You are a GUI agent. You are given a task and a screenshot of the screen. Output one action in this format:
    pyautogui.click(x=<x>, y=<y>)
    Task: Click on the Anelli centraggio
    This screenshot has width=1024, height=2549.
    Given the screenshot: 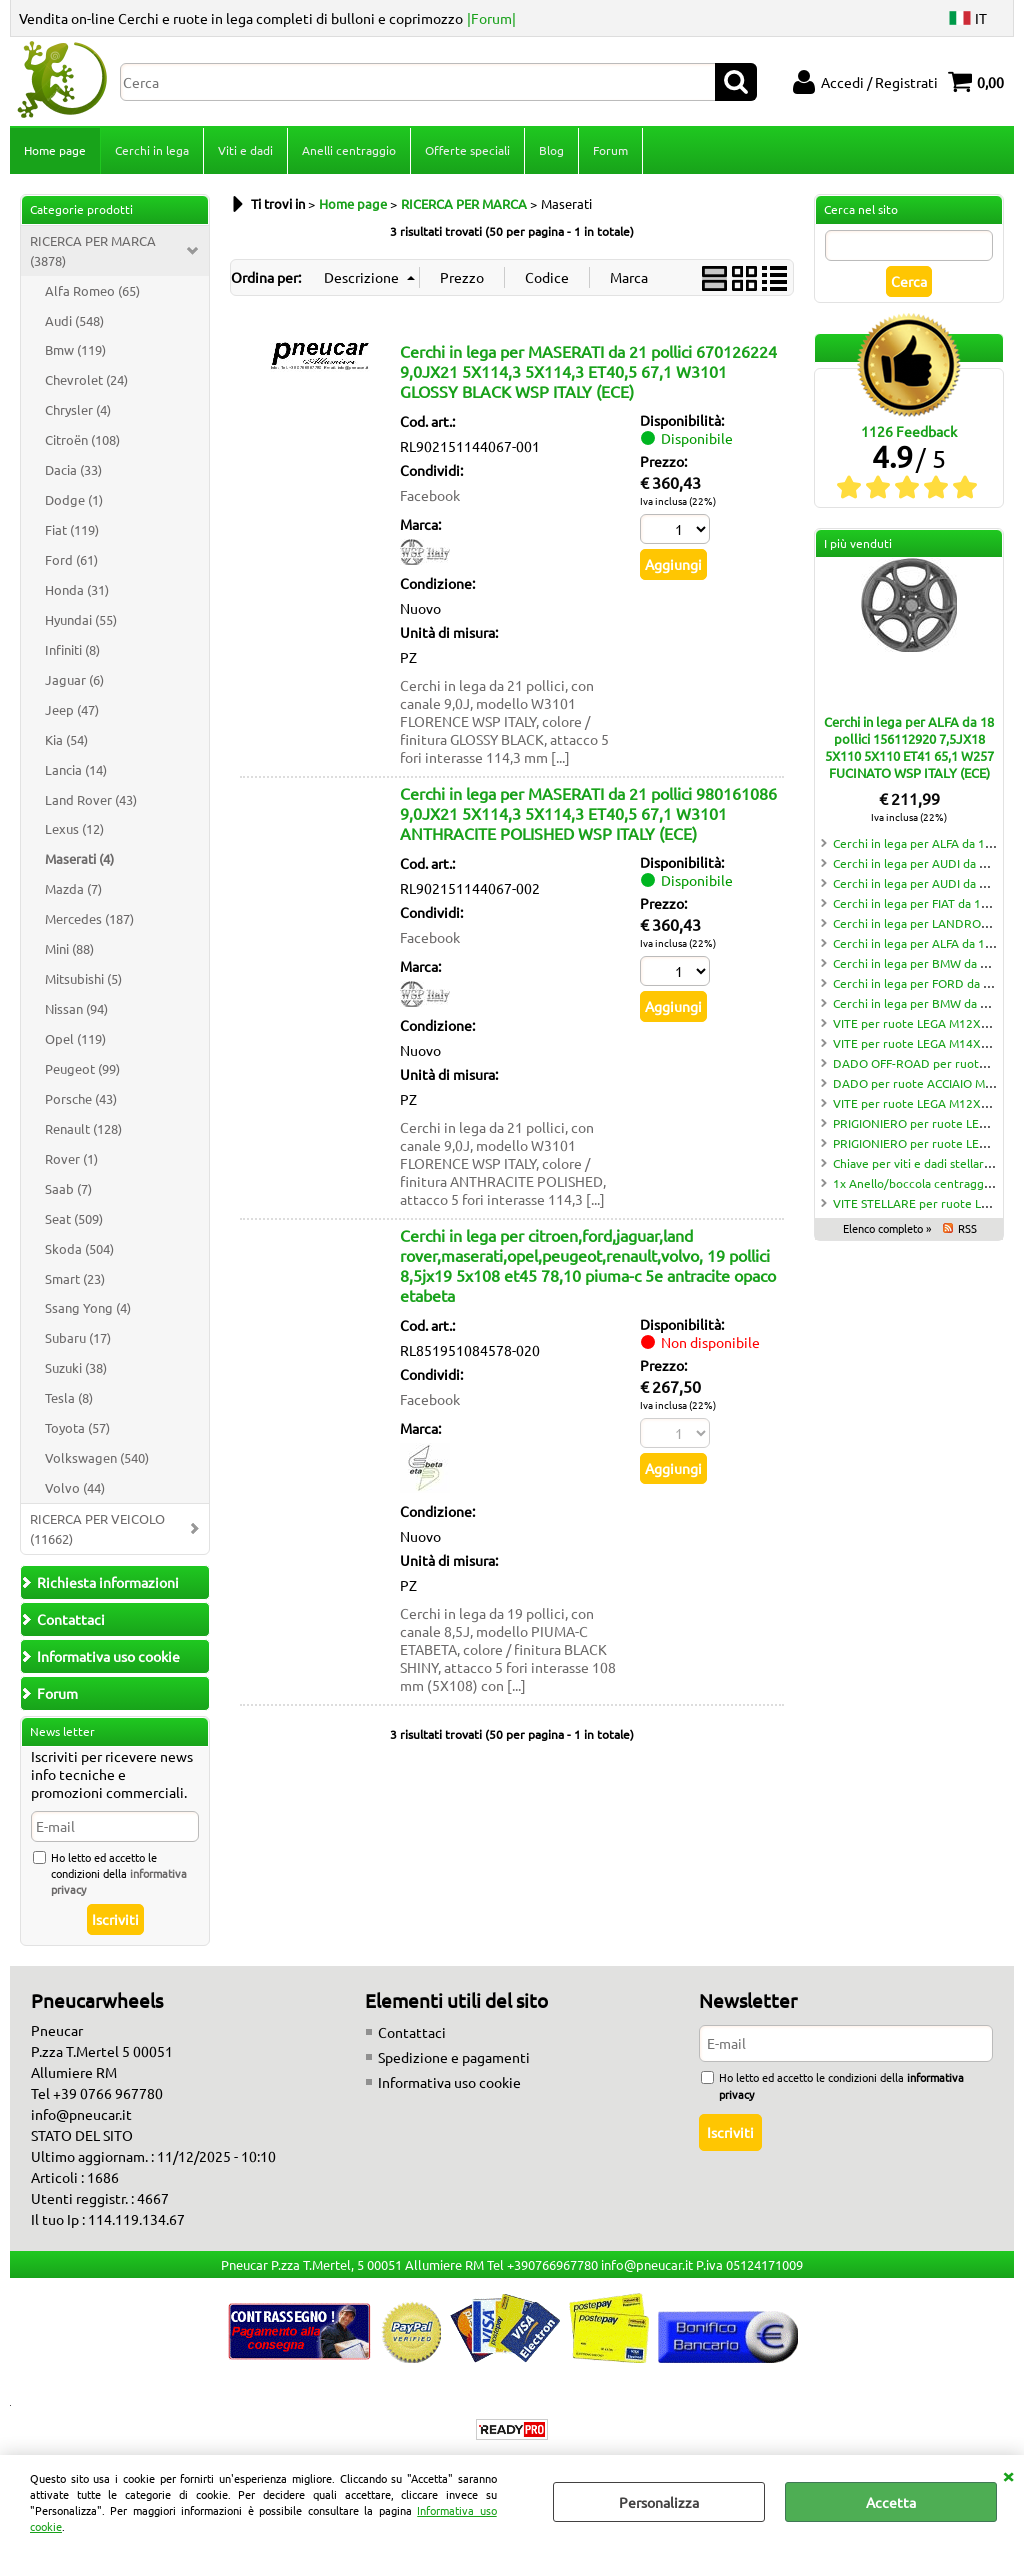 What is the action you would take?
    pyautogui.click(x=349, y=150)
    